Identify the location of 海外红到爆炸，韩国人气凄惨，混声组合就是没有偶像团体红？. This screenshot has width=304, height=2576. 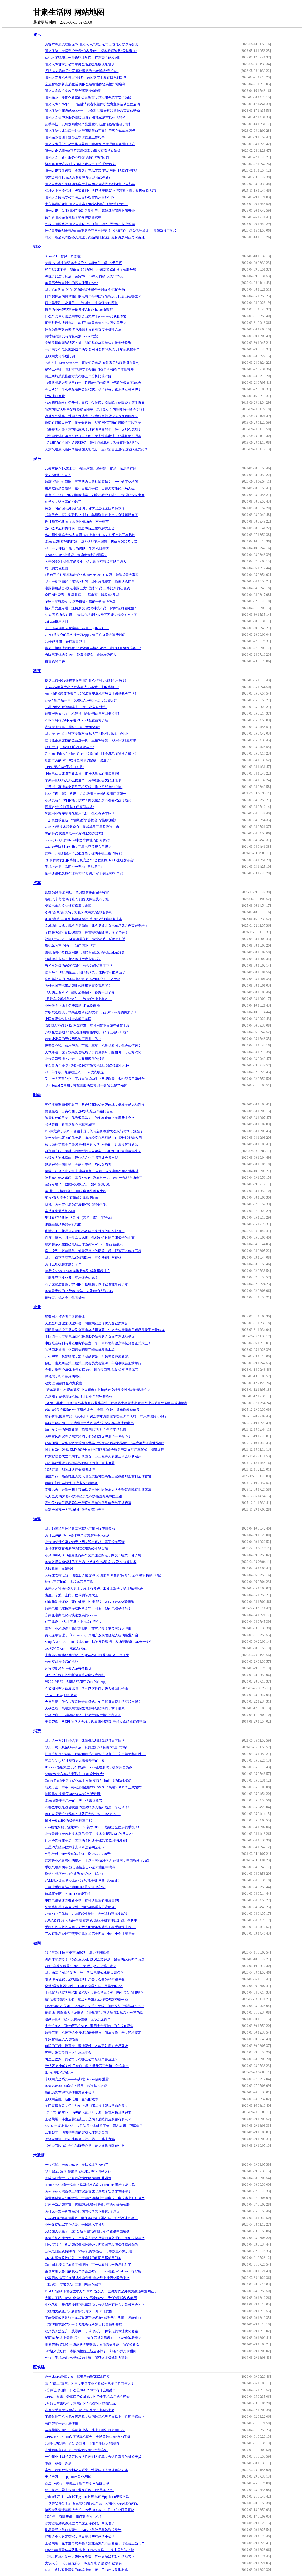
(91, 416).